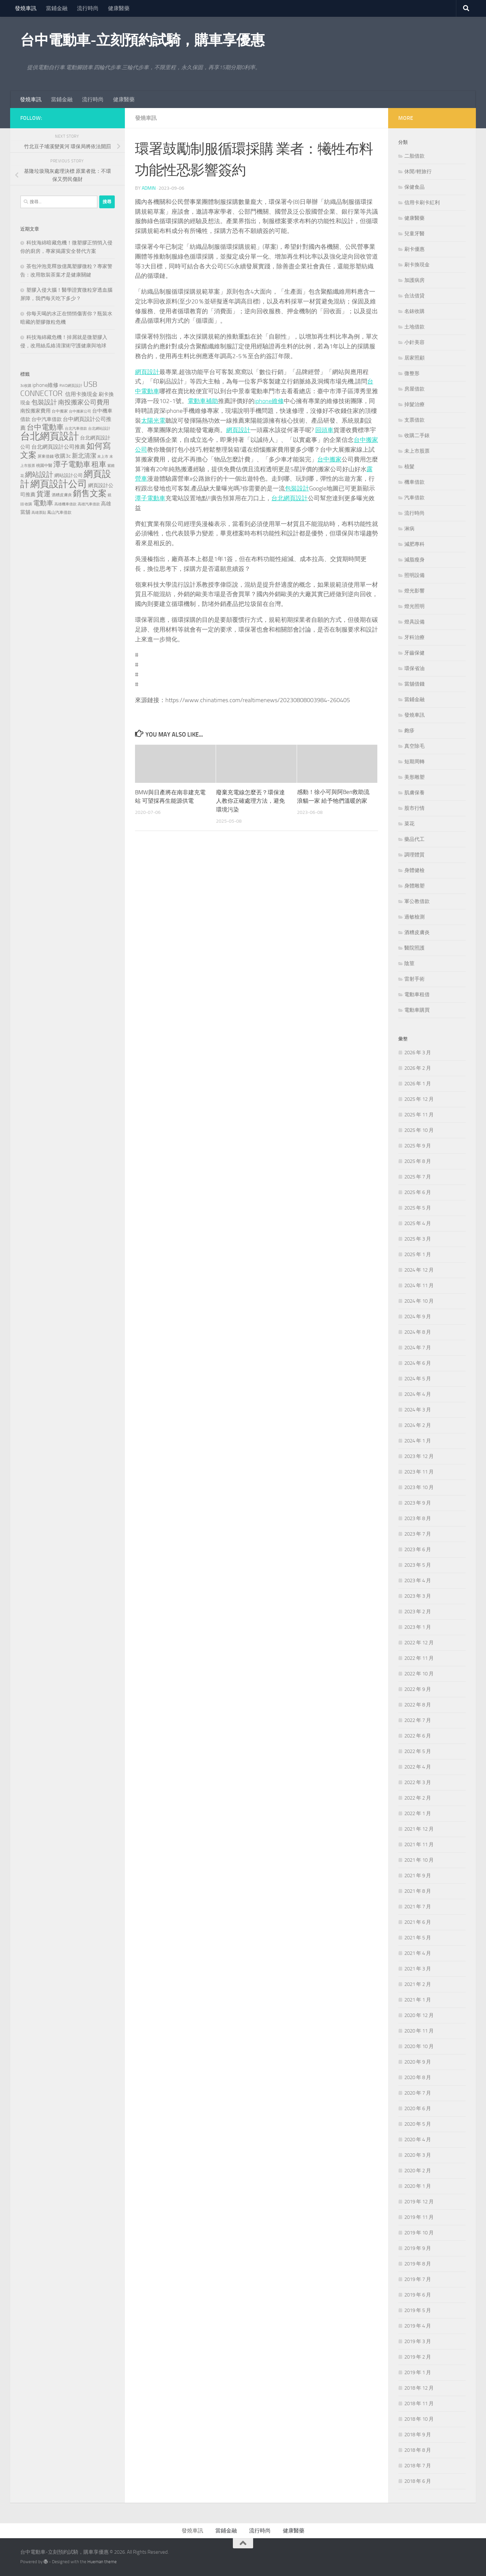  What do you see at coordinates (419, 2046) in the screenshot?
I see `2020 年 10 月` at bounding box center [419, 2046].